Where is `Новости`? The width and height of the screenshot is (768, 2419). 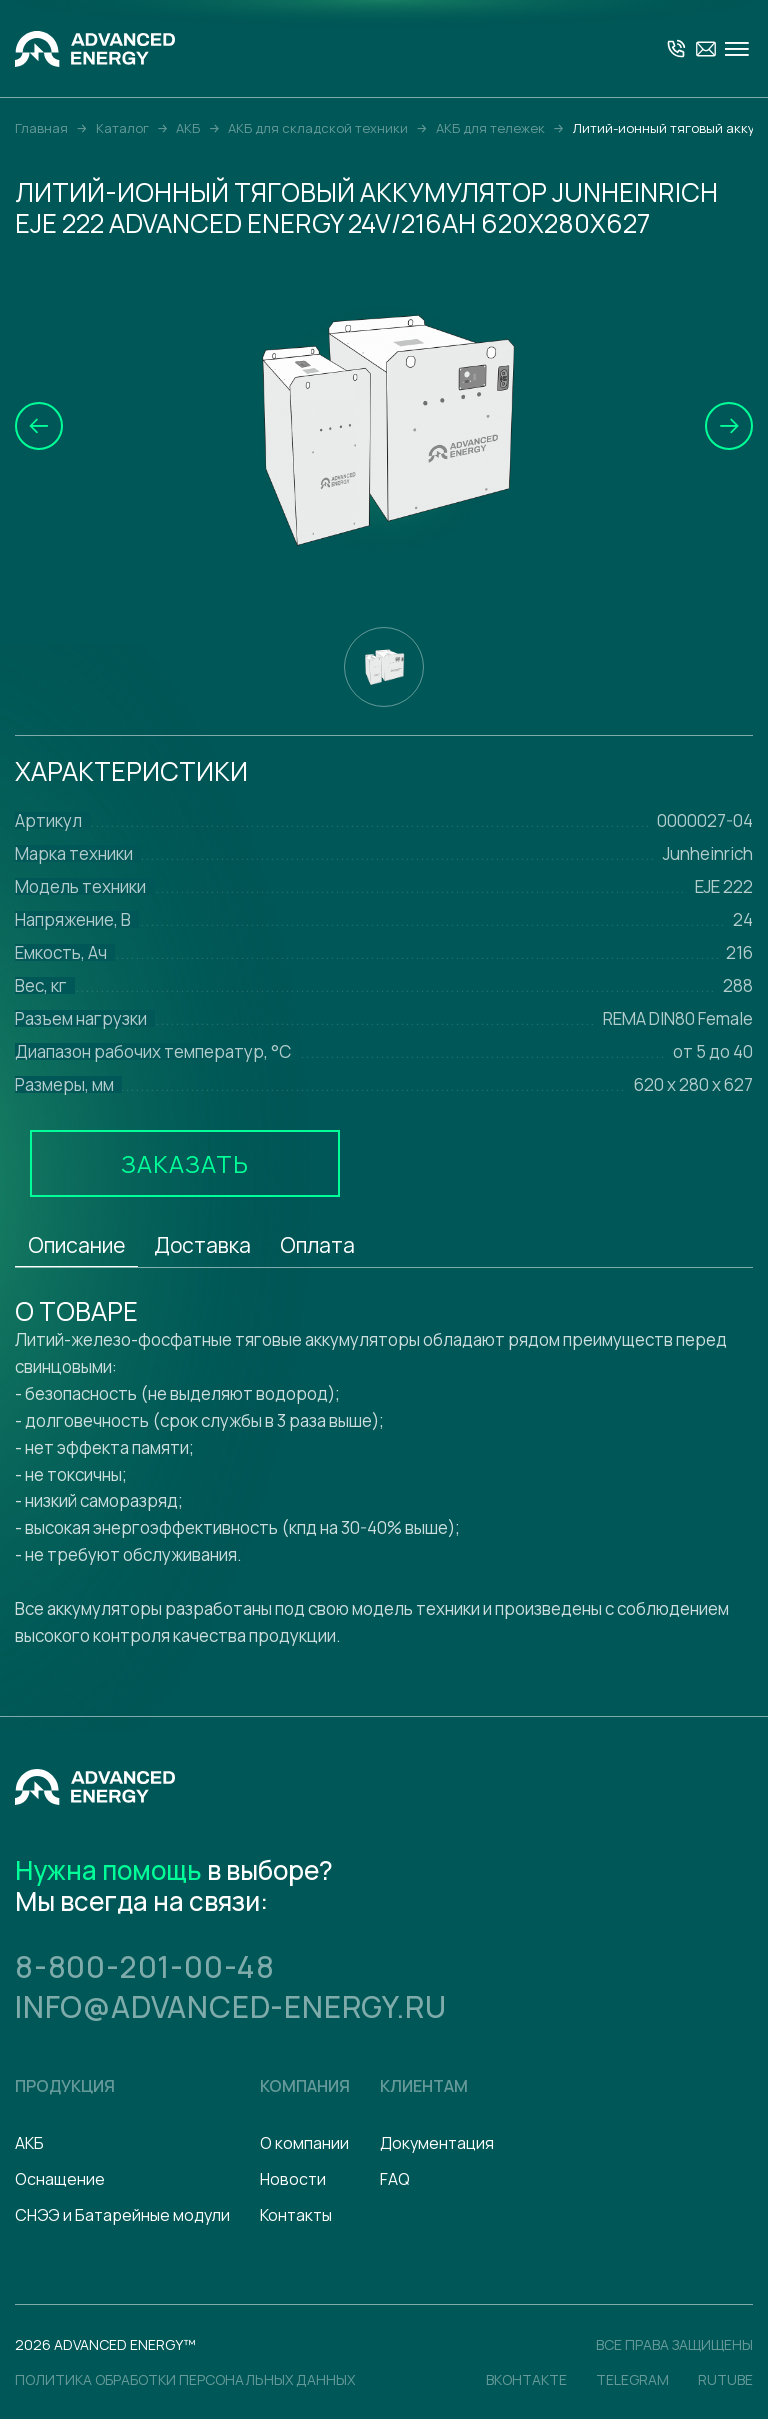
Новости is located at coordinates (293, 2179).